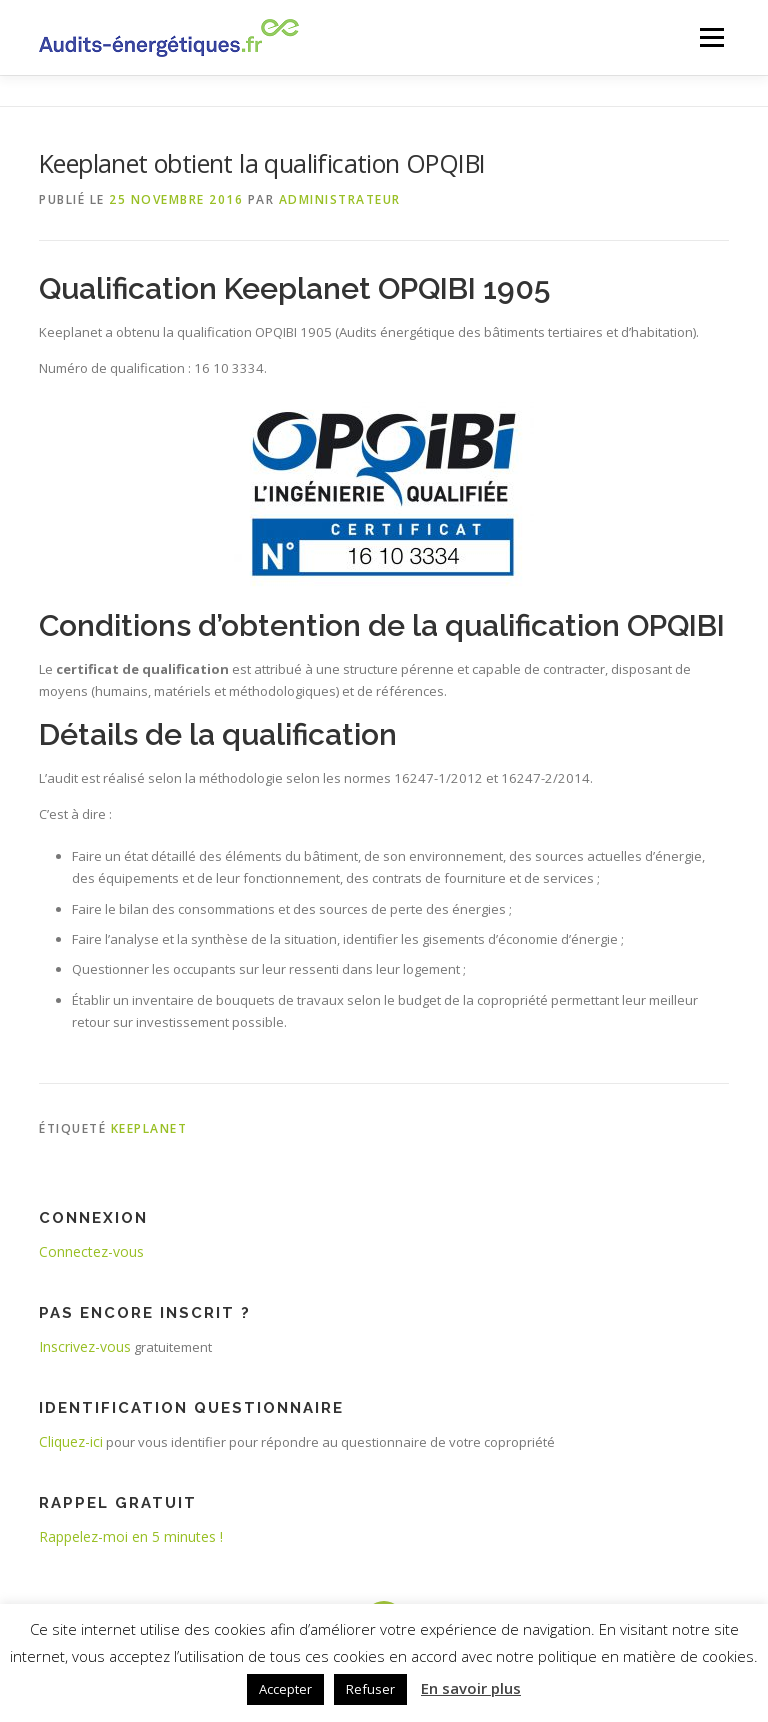 This screenshot has width=768, height=1722. I want to click on Cliquez-ici, so click(71, 1441).